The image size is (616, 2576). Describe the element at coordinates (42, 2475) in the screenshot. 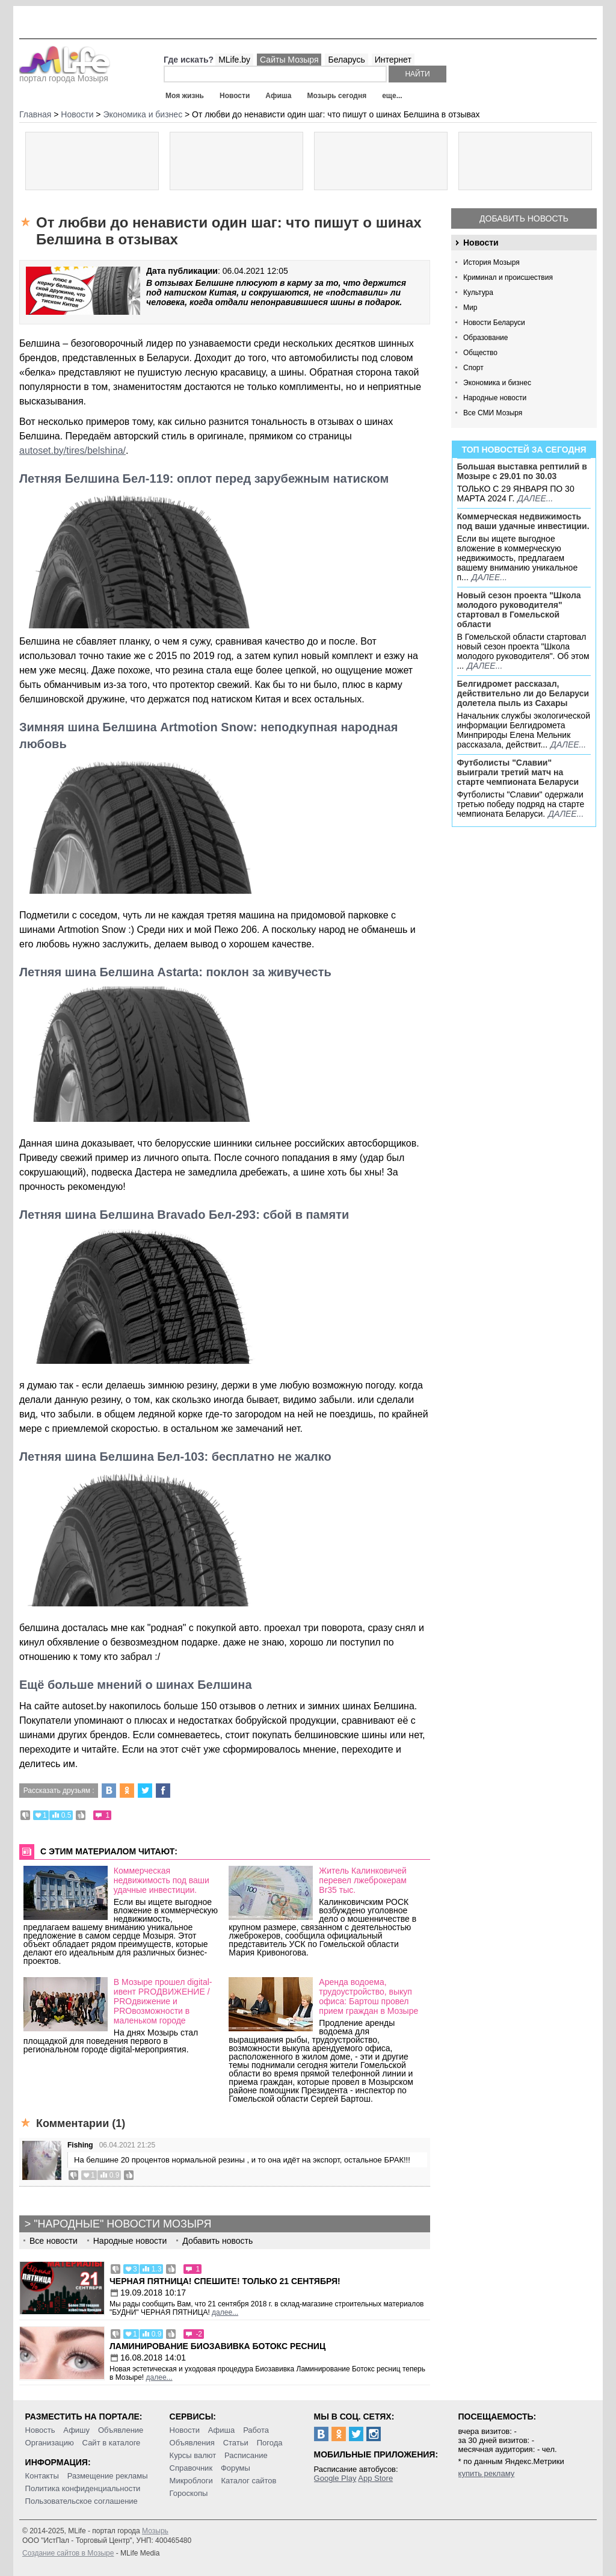

I see `Контакты` at that location.